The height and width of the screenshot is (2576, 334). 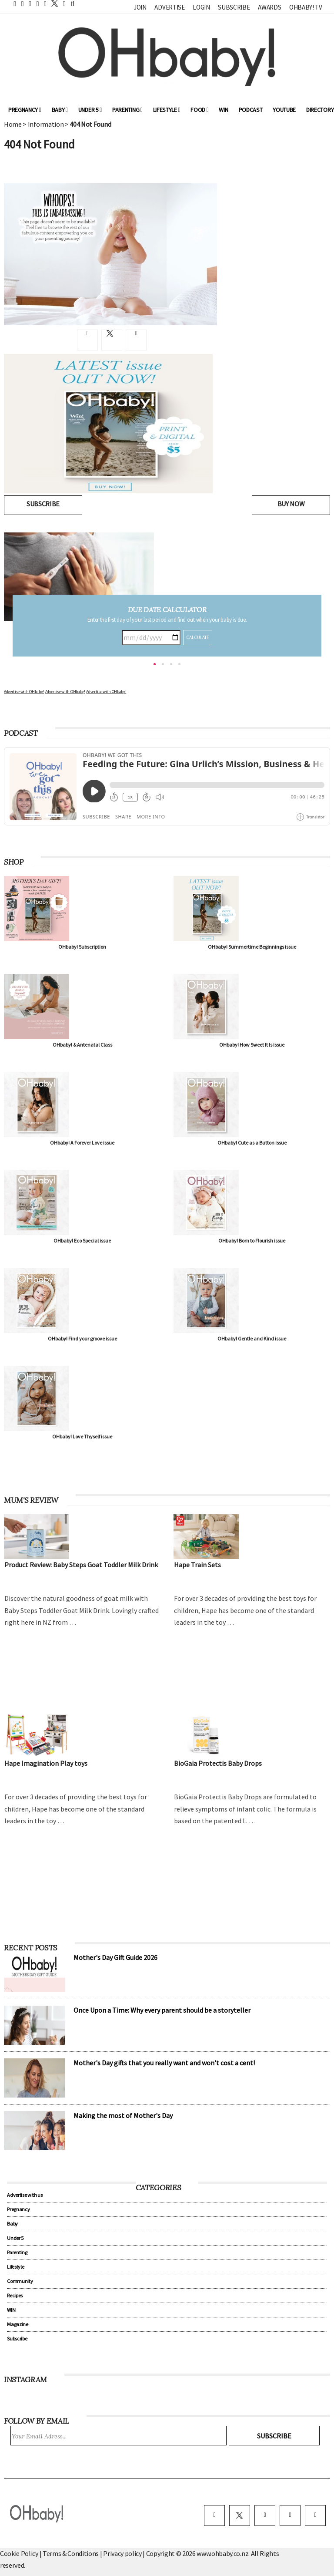 What do you see at coordinates (82, 1044) in the screenshot?
I see `OHbaby! & Antenatal Class` at bounding box center [82, 1044].